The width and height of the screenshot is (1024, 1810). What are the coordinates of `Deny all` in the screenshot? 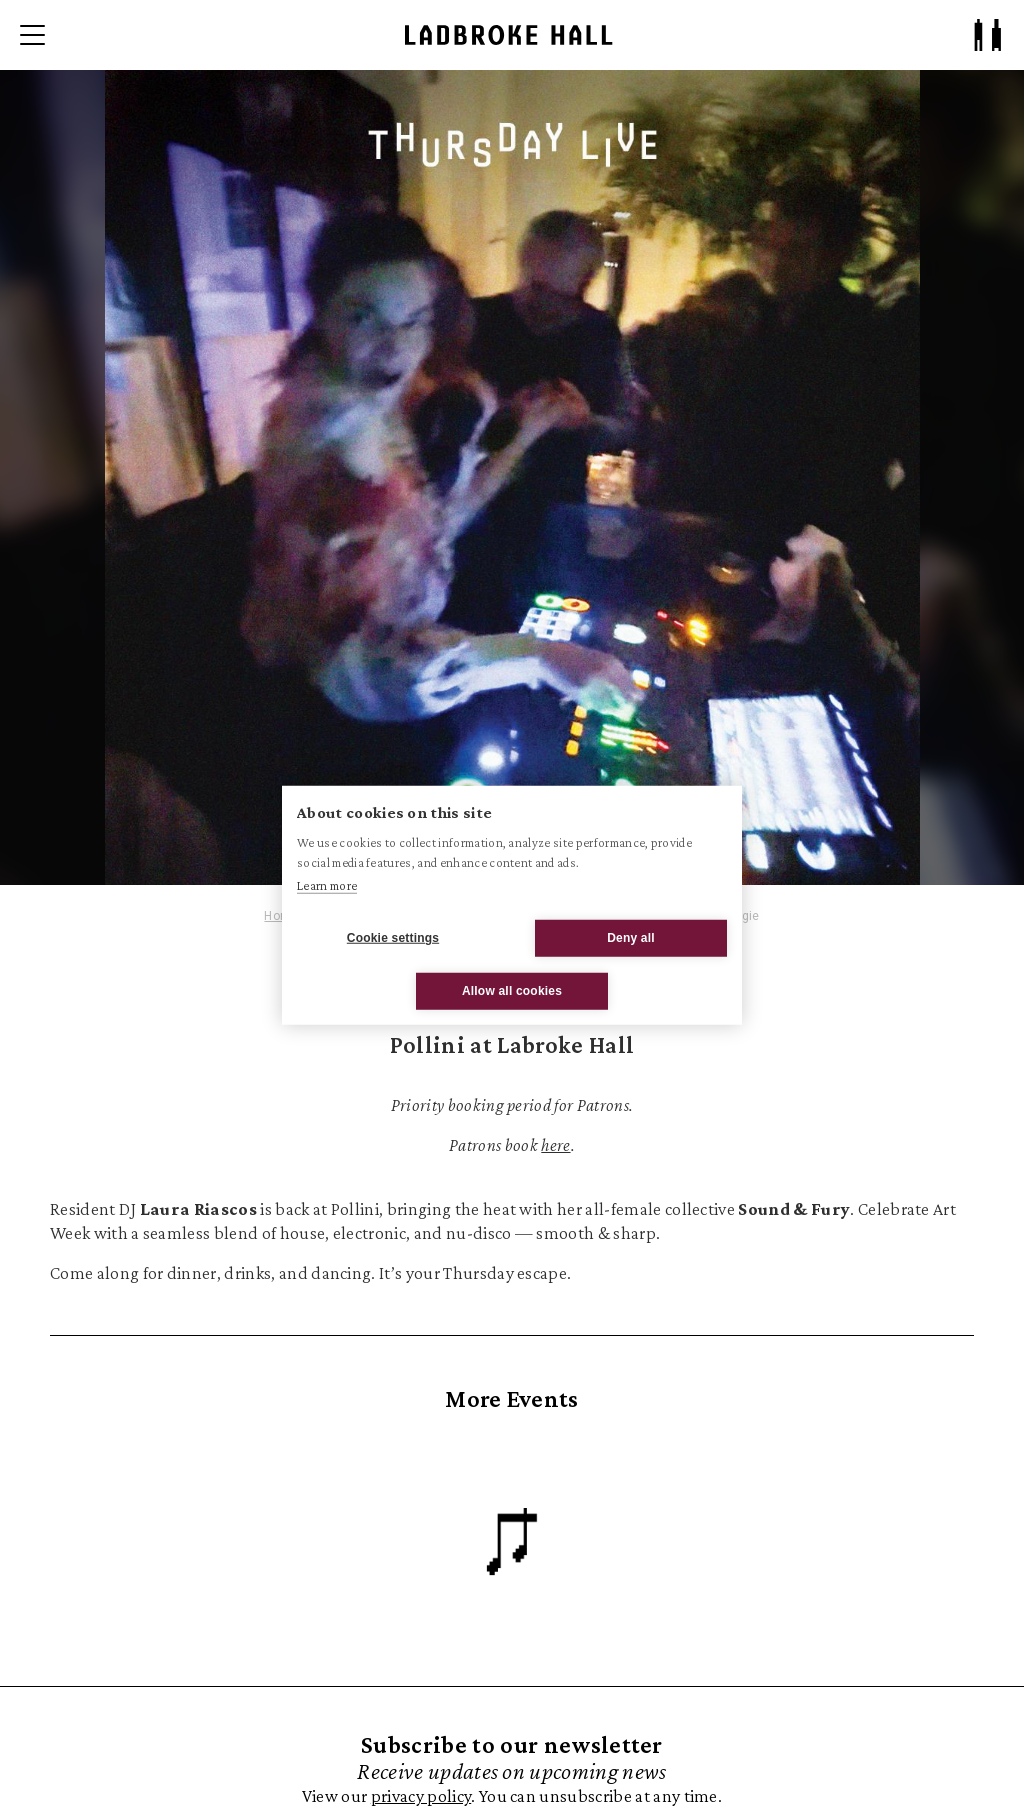 It's located at (631, 938).